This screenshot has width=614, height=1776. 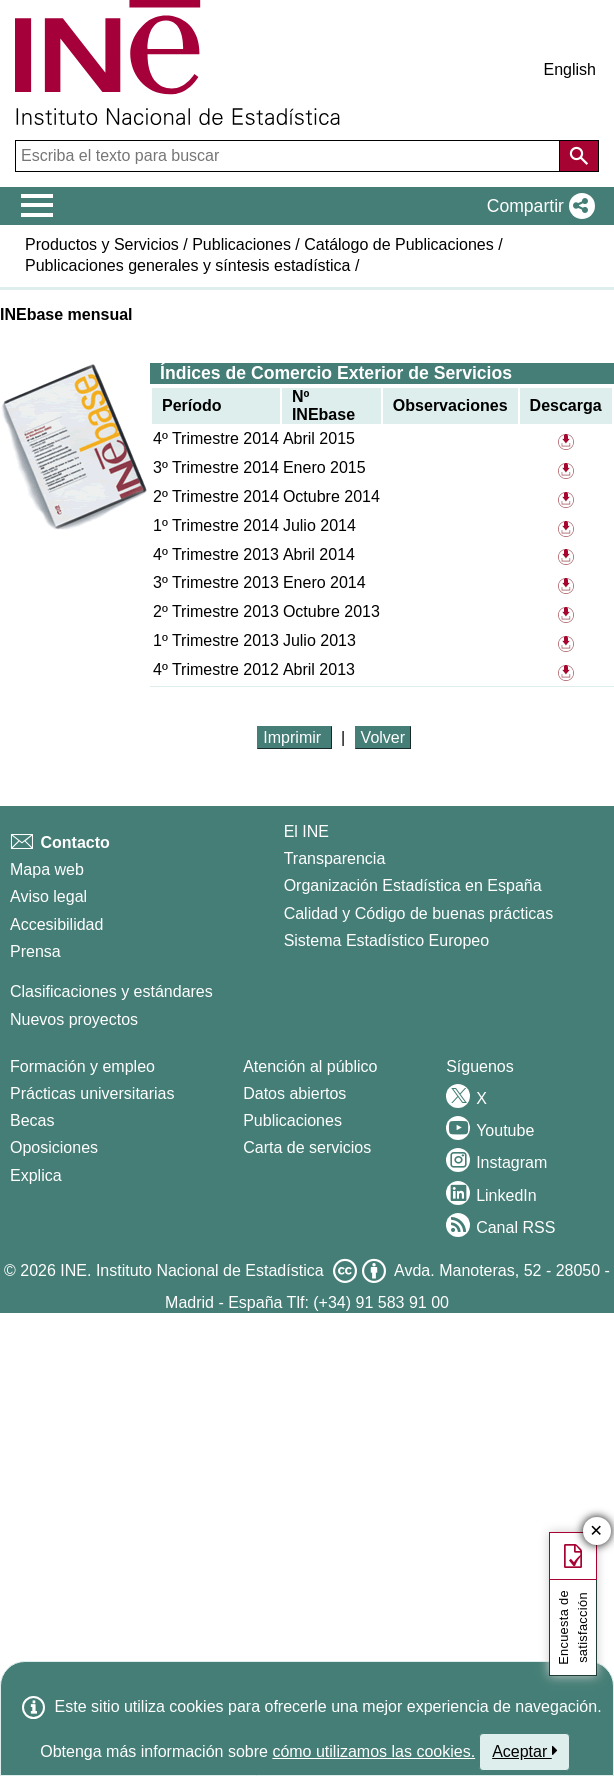 I want to click on Carta de servicios, so click(x=307, y=1147).